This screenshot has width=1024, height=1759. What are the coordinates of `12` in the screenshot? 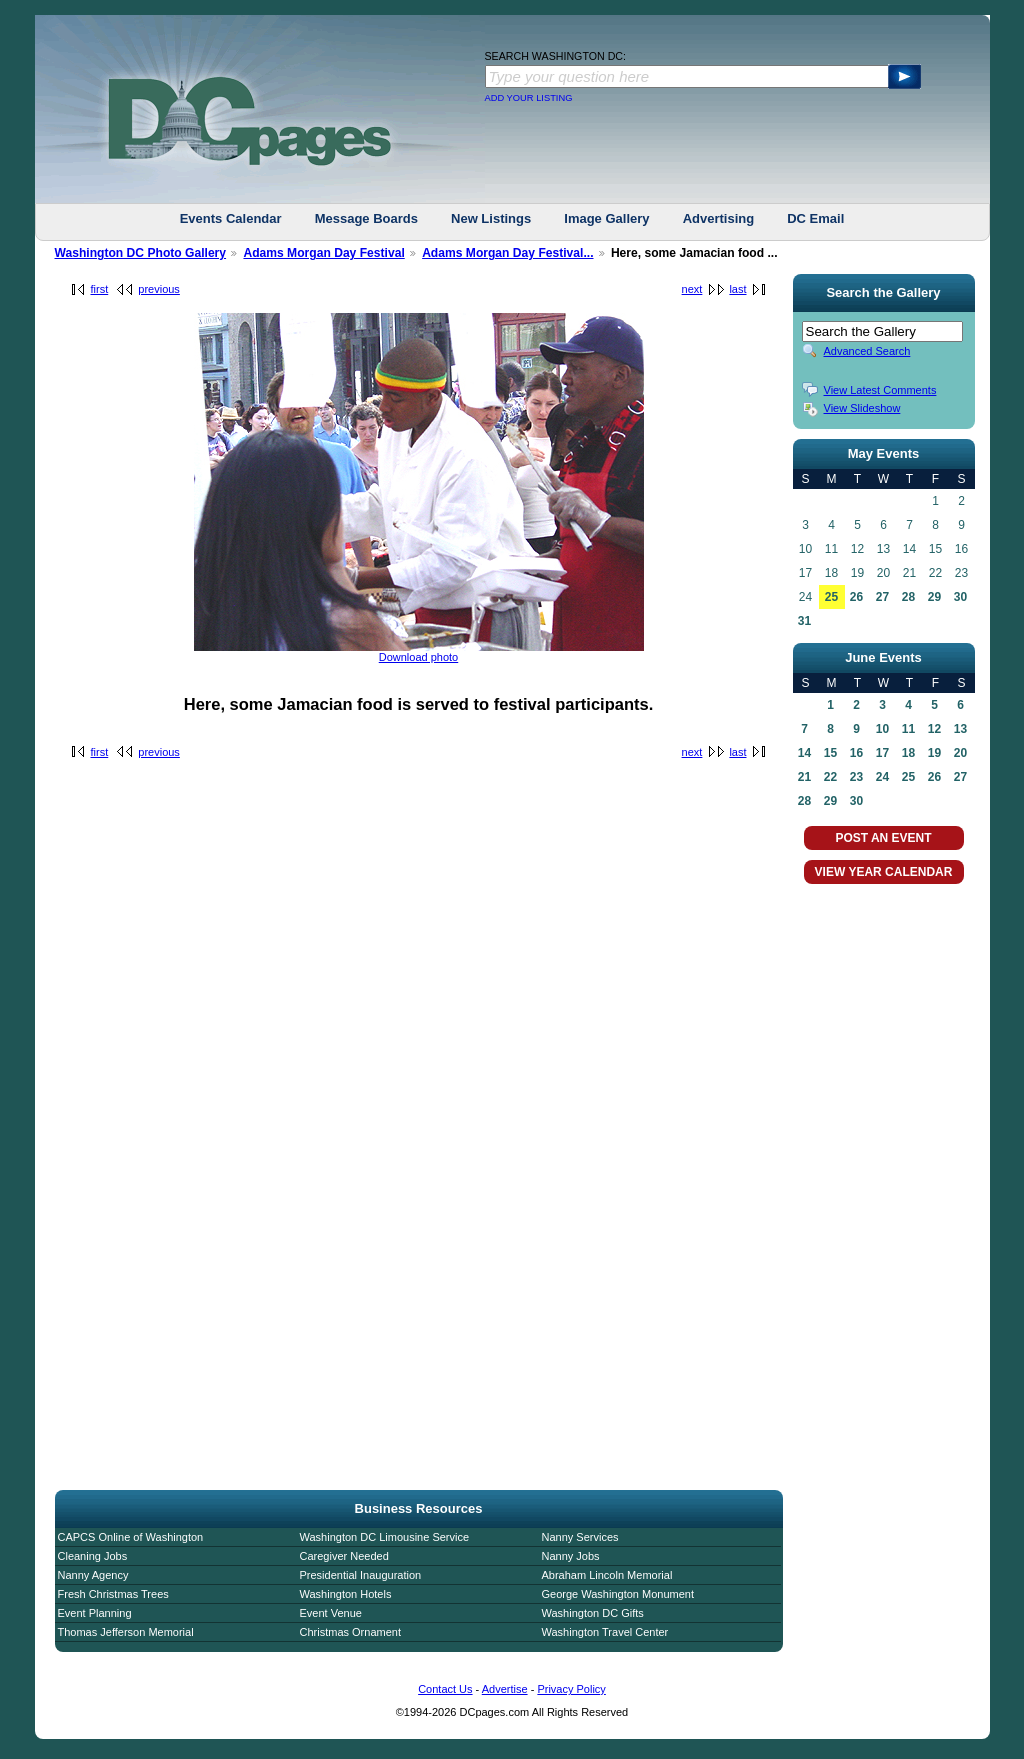 It's located at (934, 729).